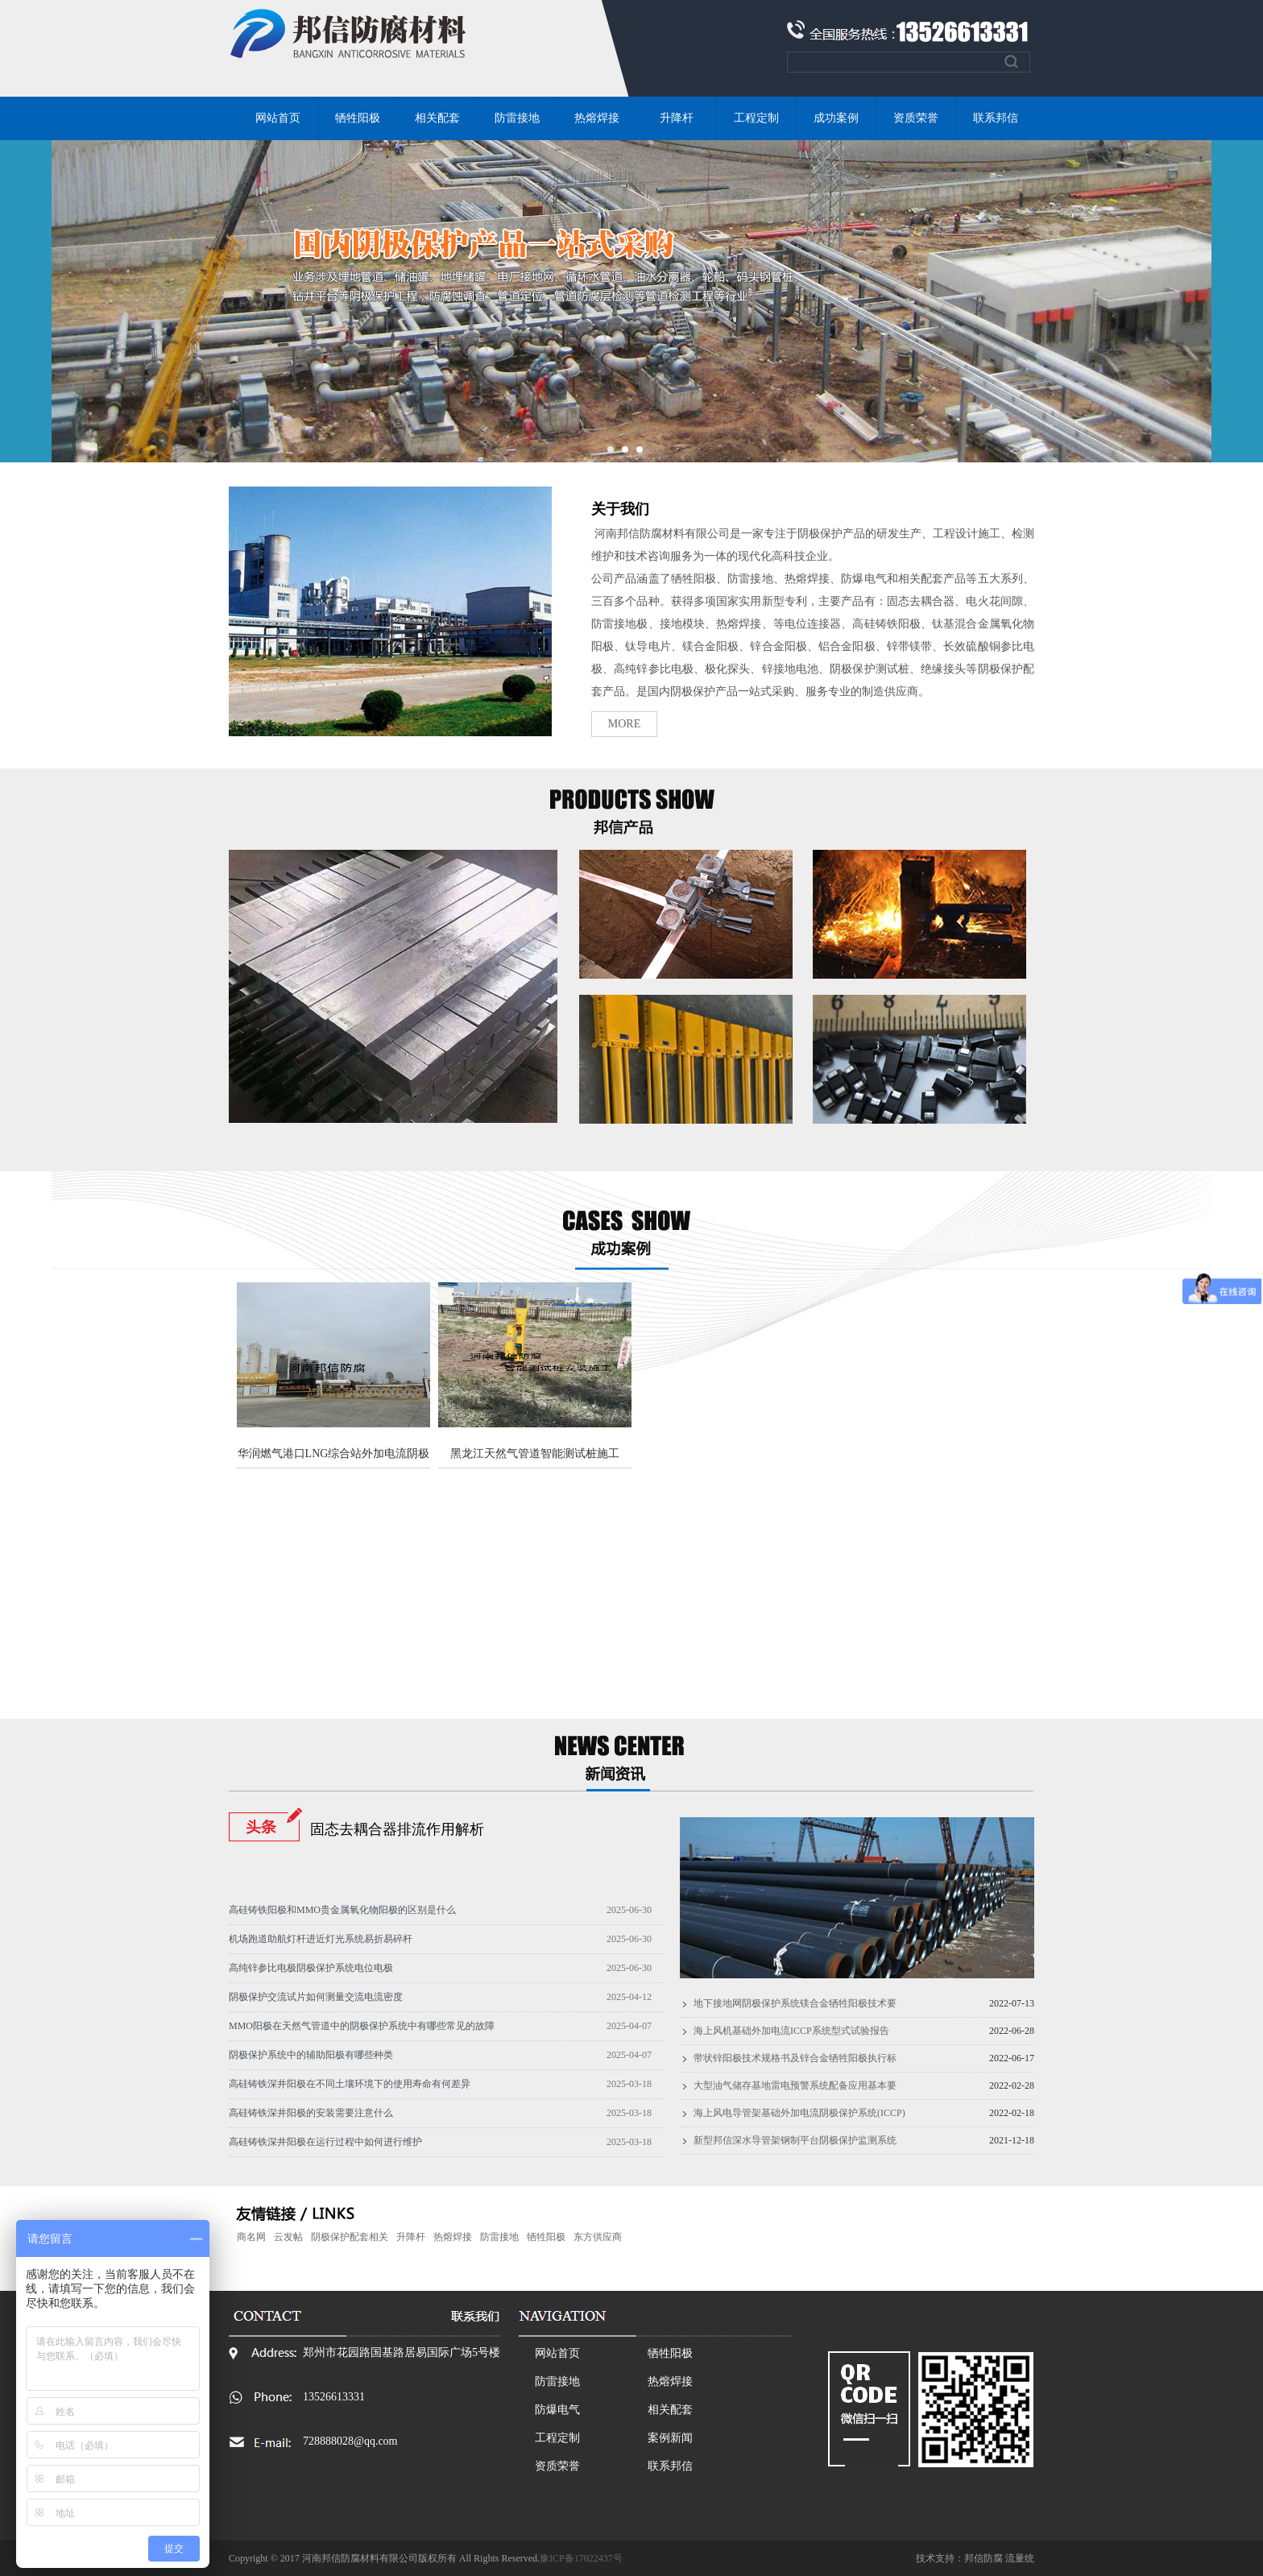 This screenshot has height=2576, width=1263. What do you see at coordinates (534, 1453) in the screenshot?
I see `黑龙江天然气管道智能测试桩施工` at bounding box center [534, 1453].